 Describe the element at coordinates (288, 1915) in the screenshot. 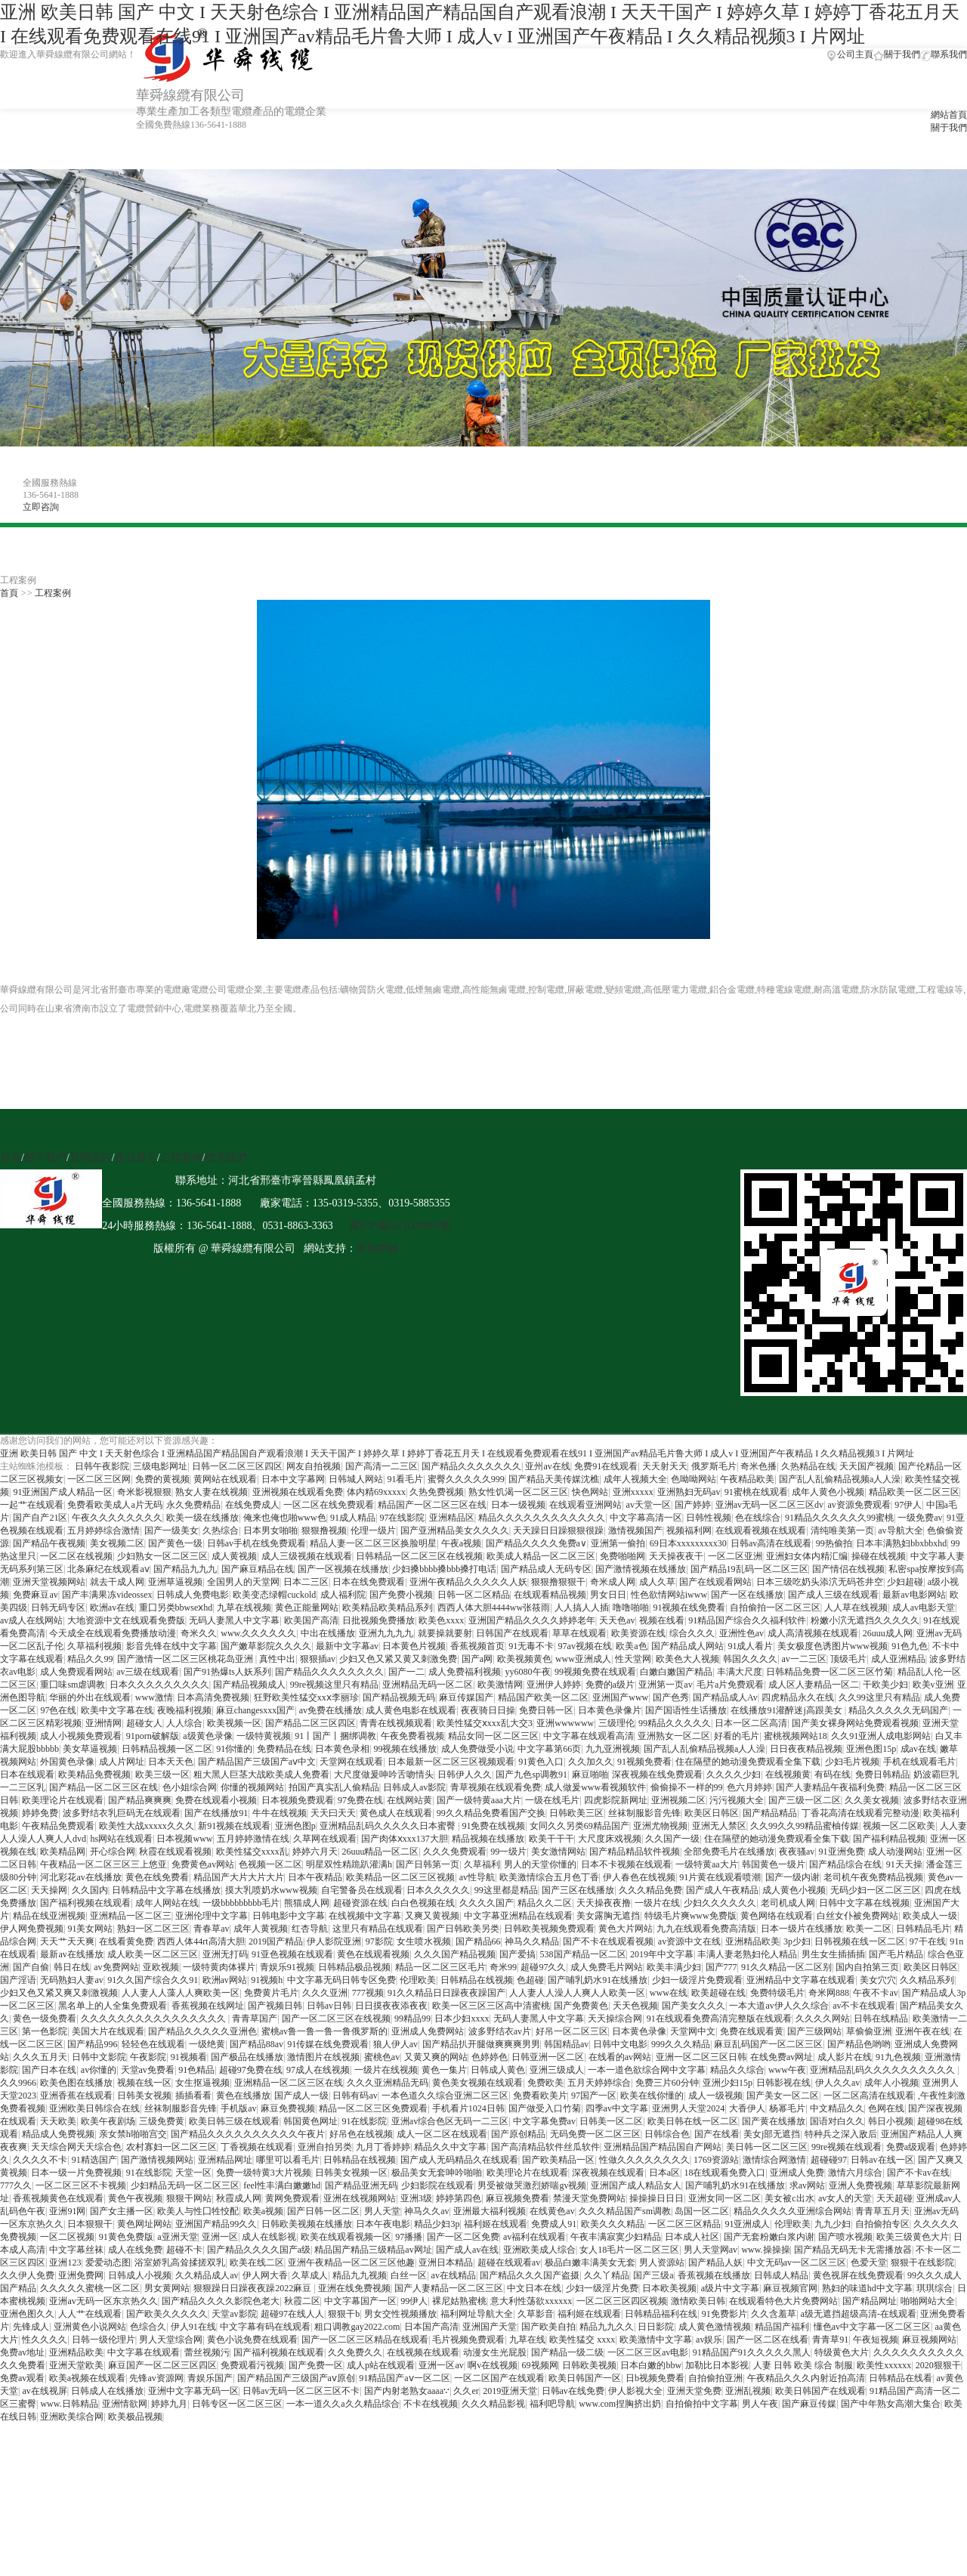

I see `日韩电影中文字幕` at that location.